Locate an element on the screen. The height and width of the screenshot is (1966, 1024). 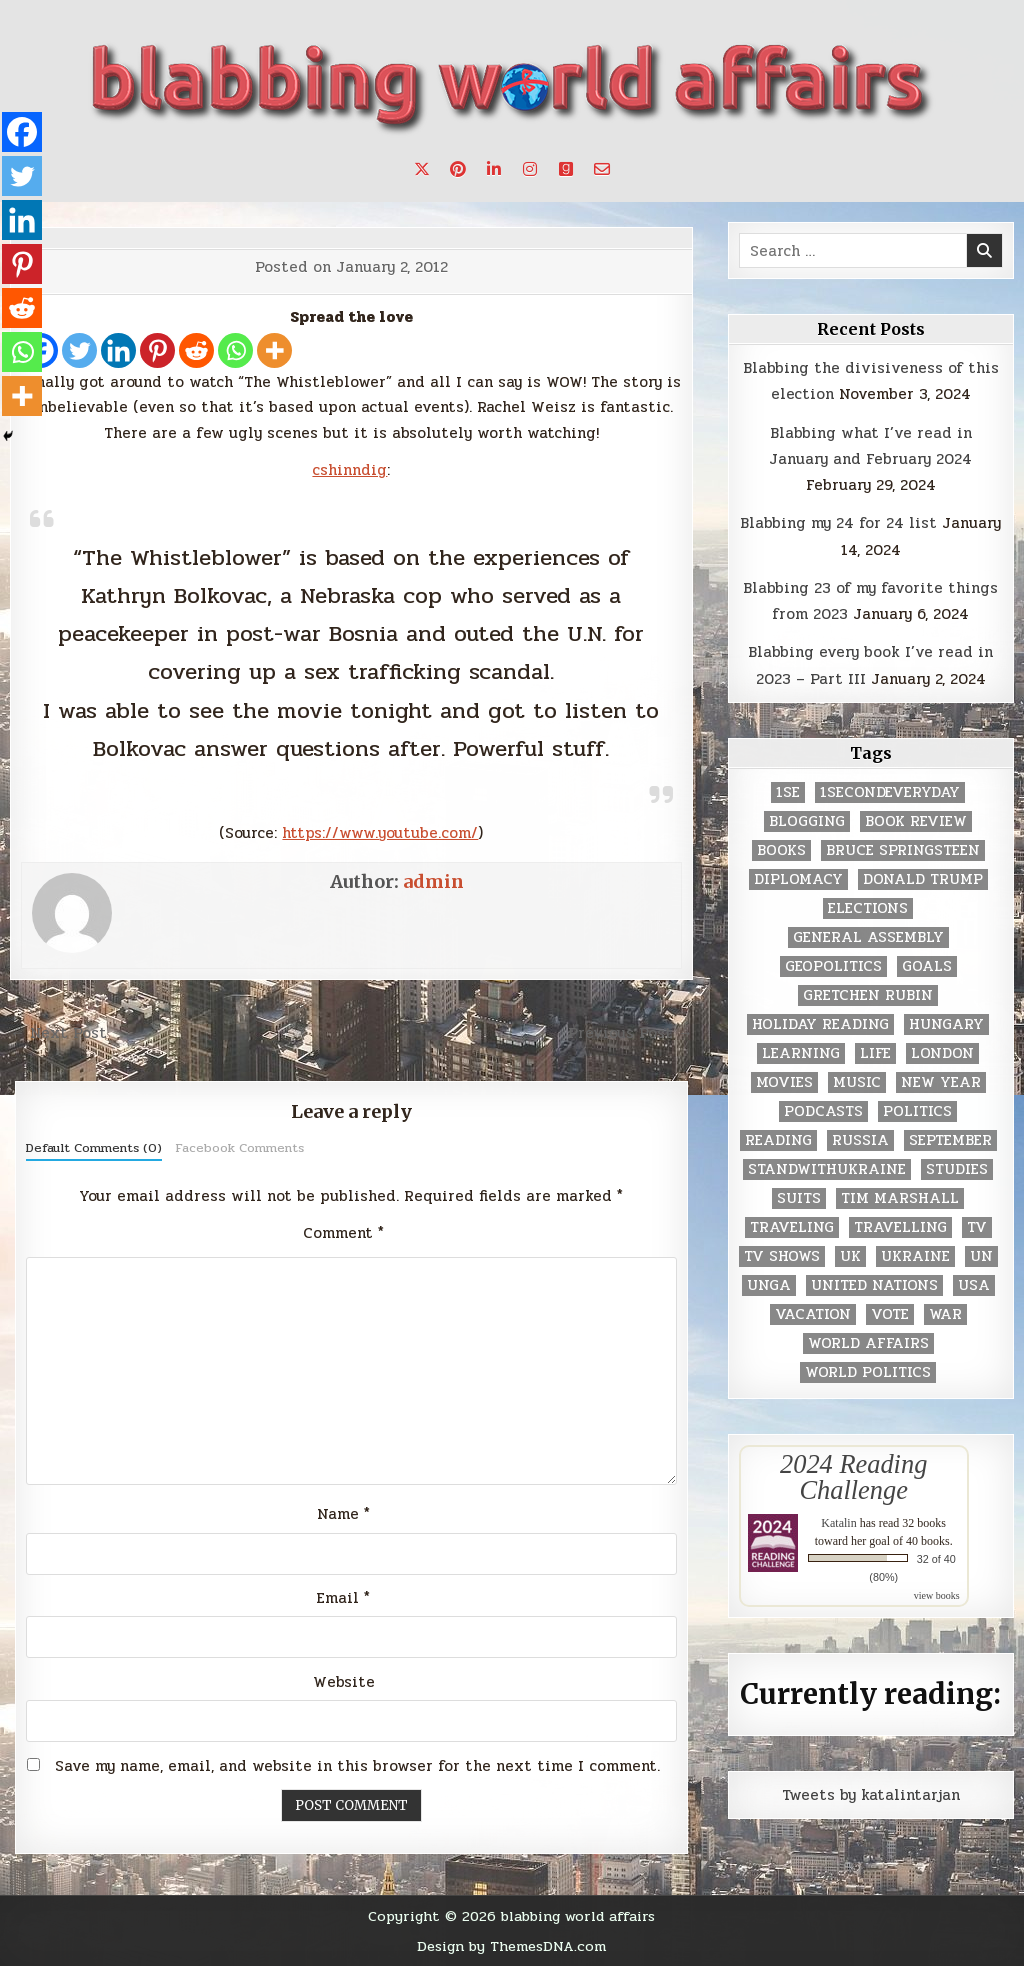
1se [1se (8 items)] is located at coordinates (788, 792).